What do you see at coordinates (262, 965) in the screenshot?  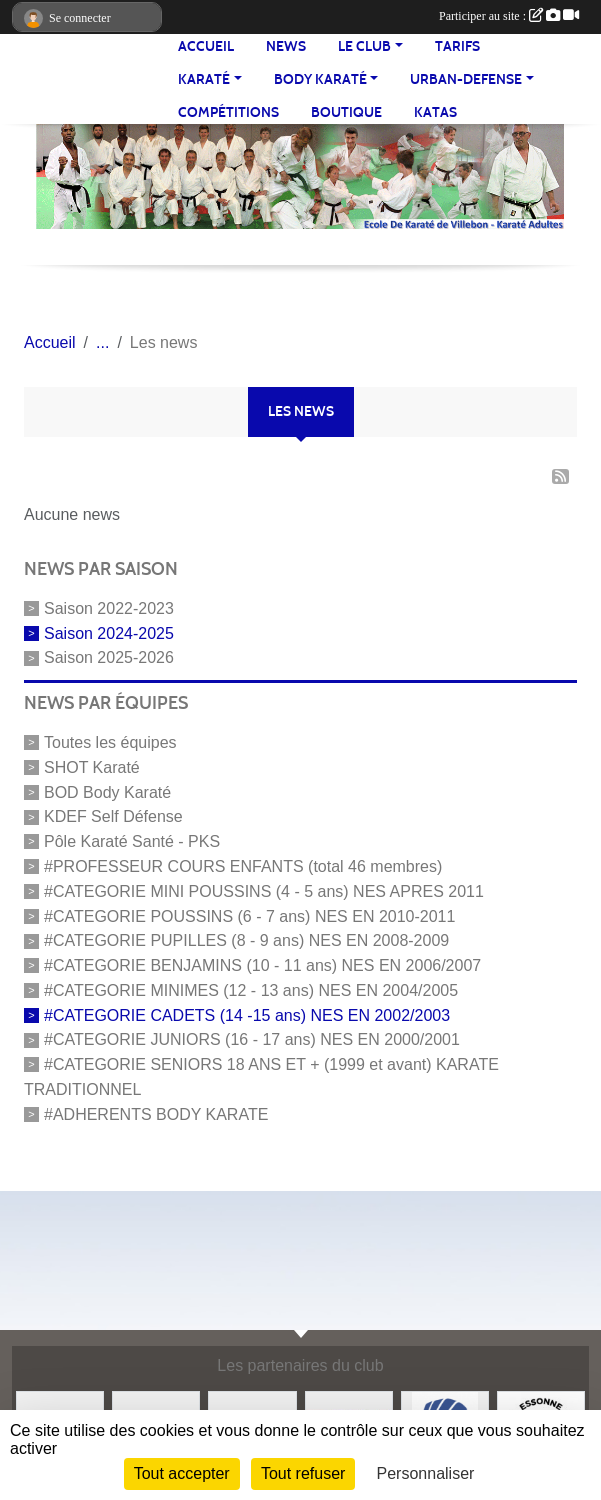 I see `#CATEGORIE BENJAMINS (10 - 11 ans) NES EN 2006/2007` at bounding box center [262, 965].